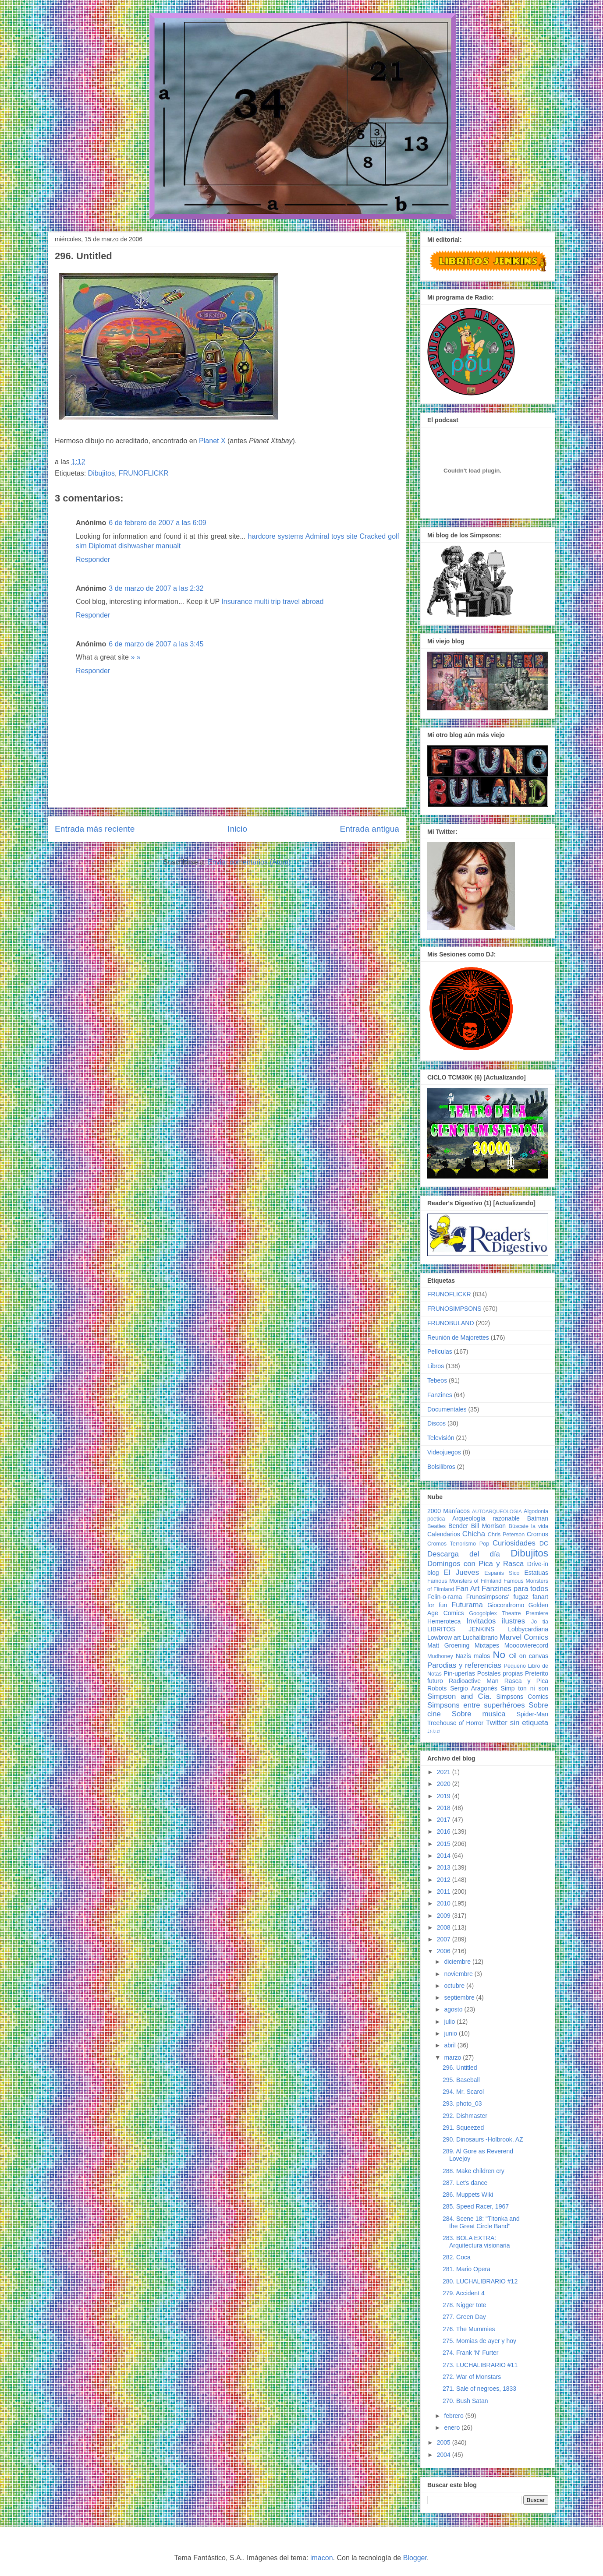 The height and width of the screenshot is (2576, 603). Describe the element at coordinates (447, 1409) in the screenshot. I see `Documentales` at that location.